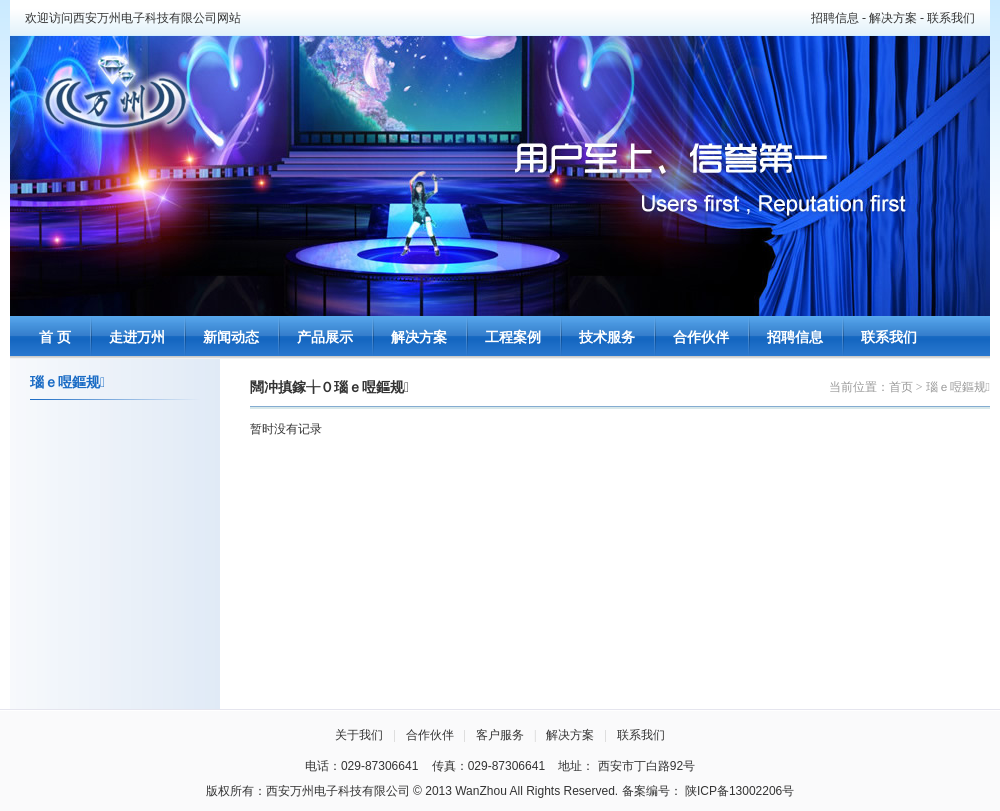 This screenshot has width=1000, height=811. Describe the element at coordinates (835, 18) in the screenshot. I see `招聘信息` at that location.